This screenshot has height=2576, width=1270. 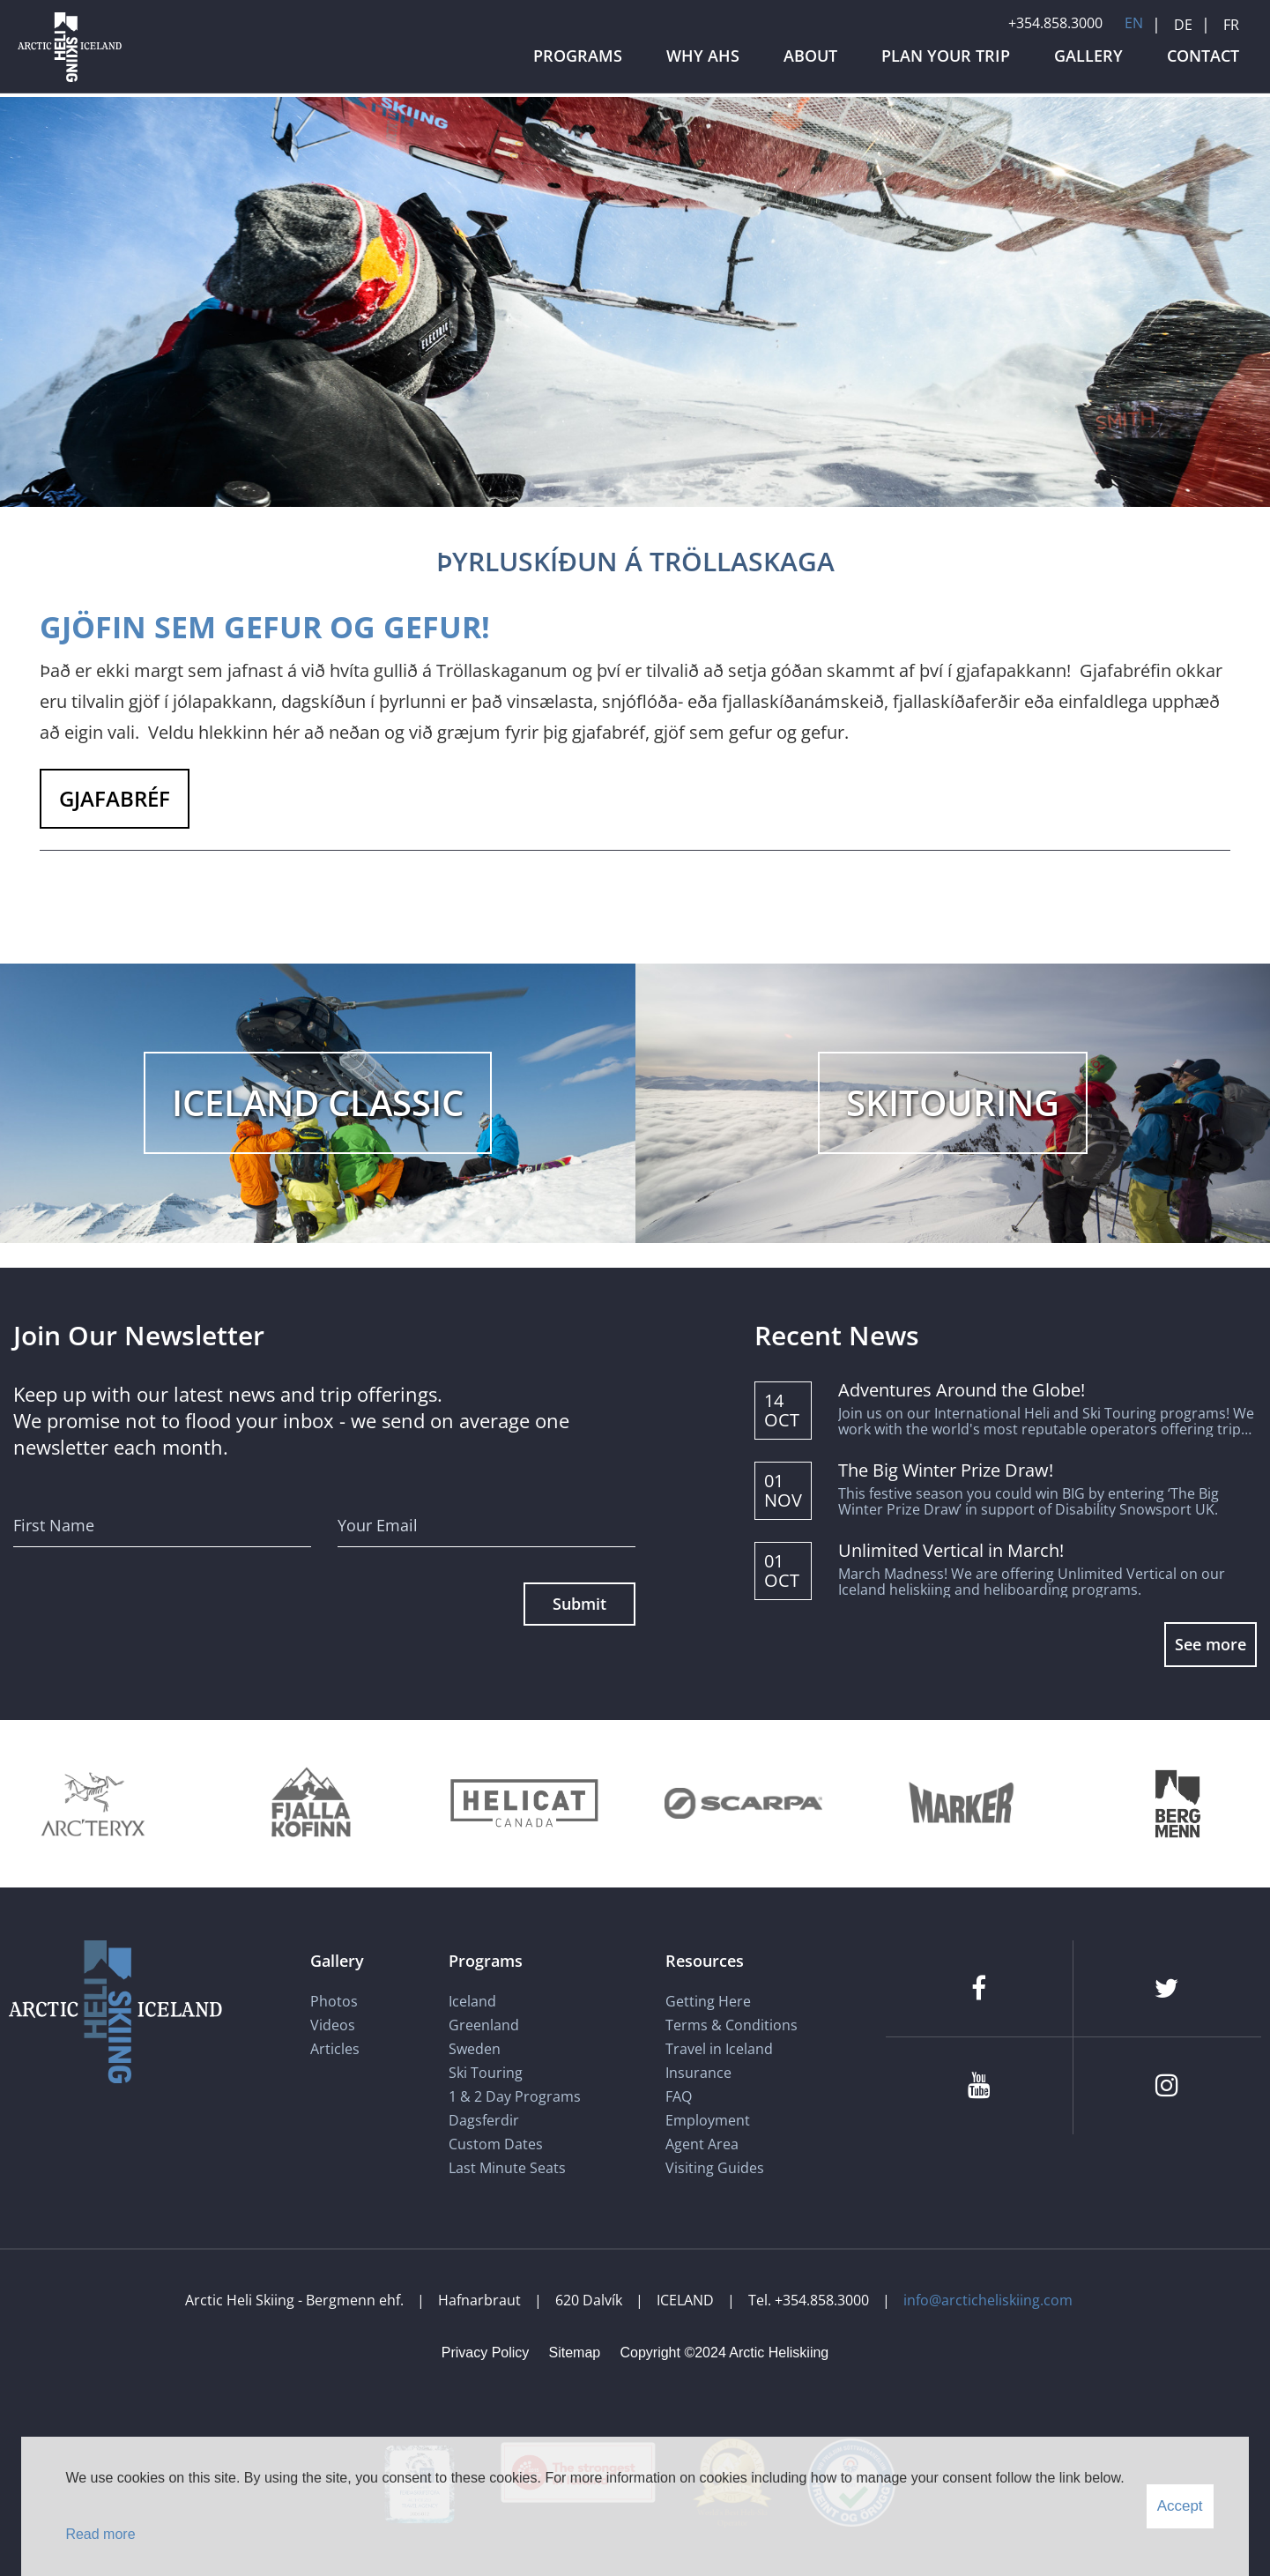 I want to click on GJAFABRÉF, so click(x=114, y=798).